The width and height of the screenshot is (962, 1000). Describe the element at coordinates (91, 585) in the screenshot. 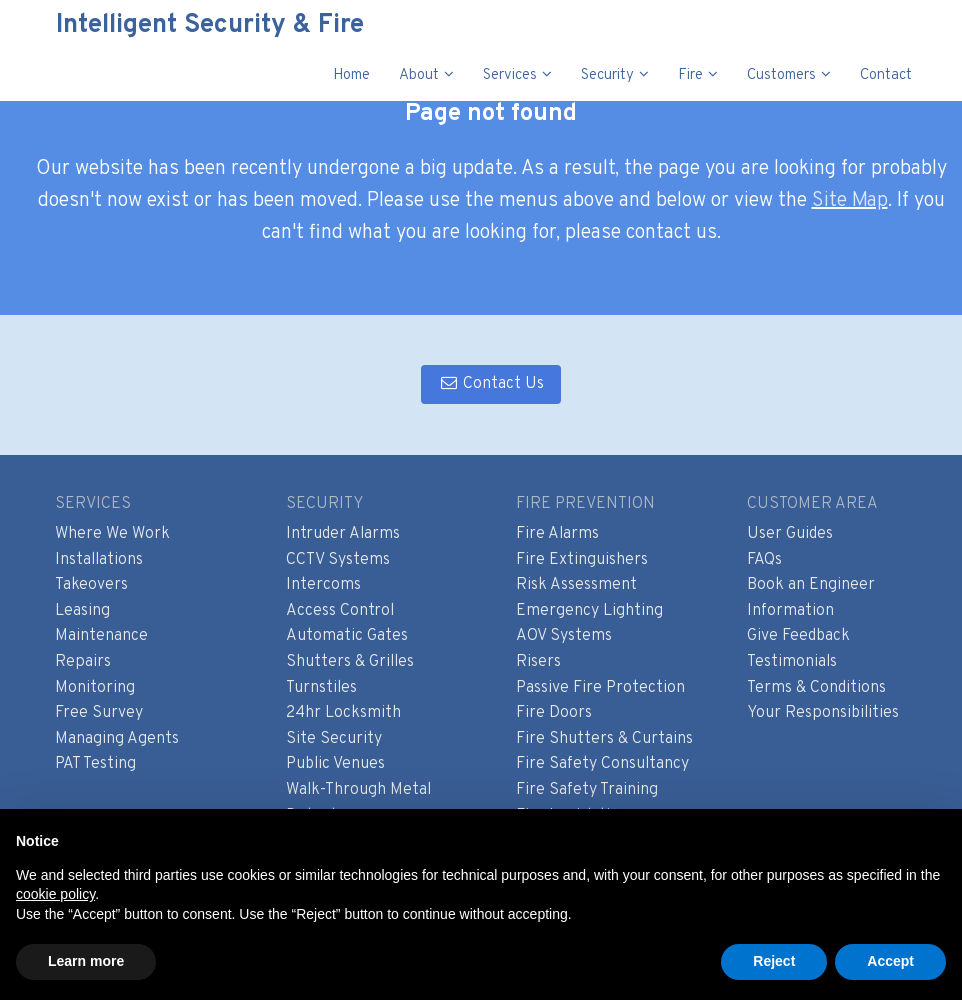

I see `Takeovers` at that location.